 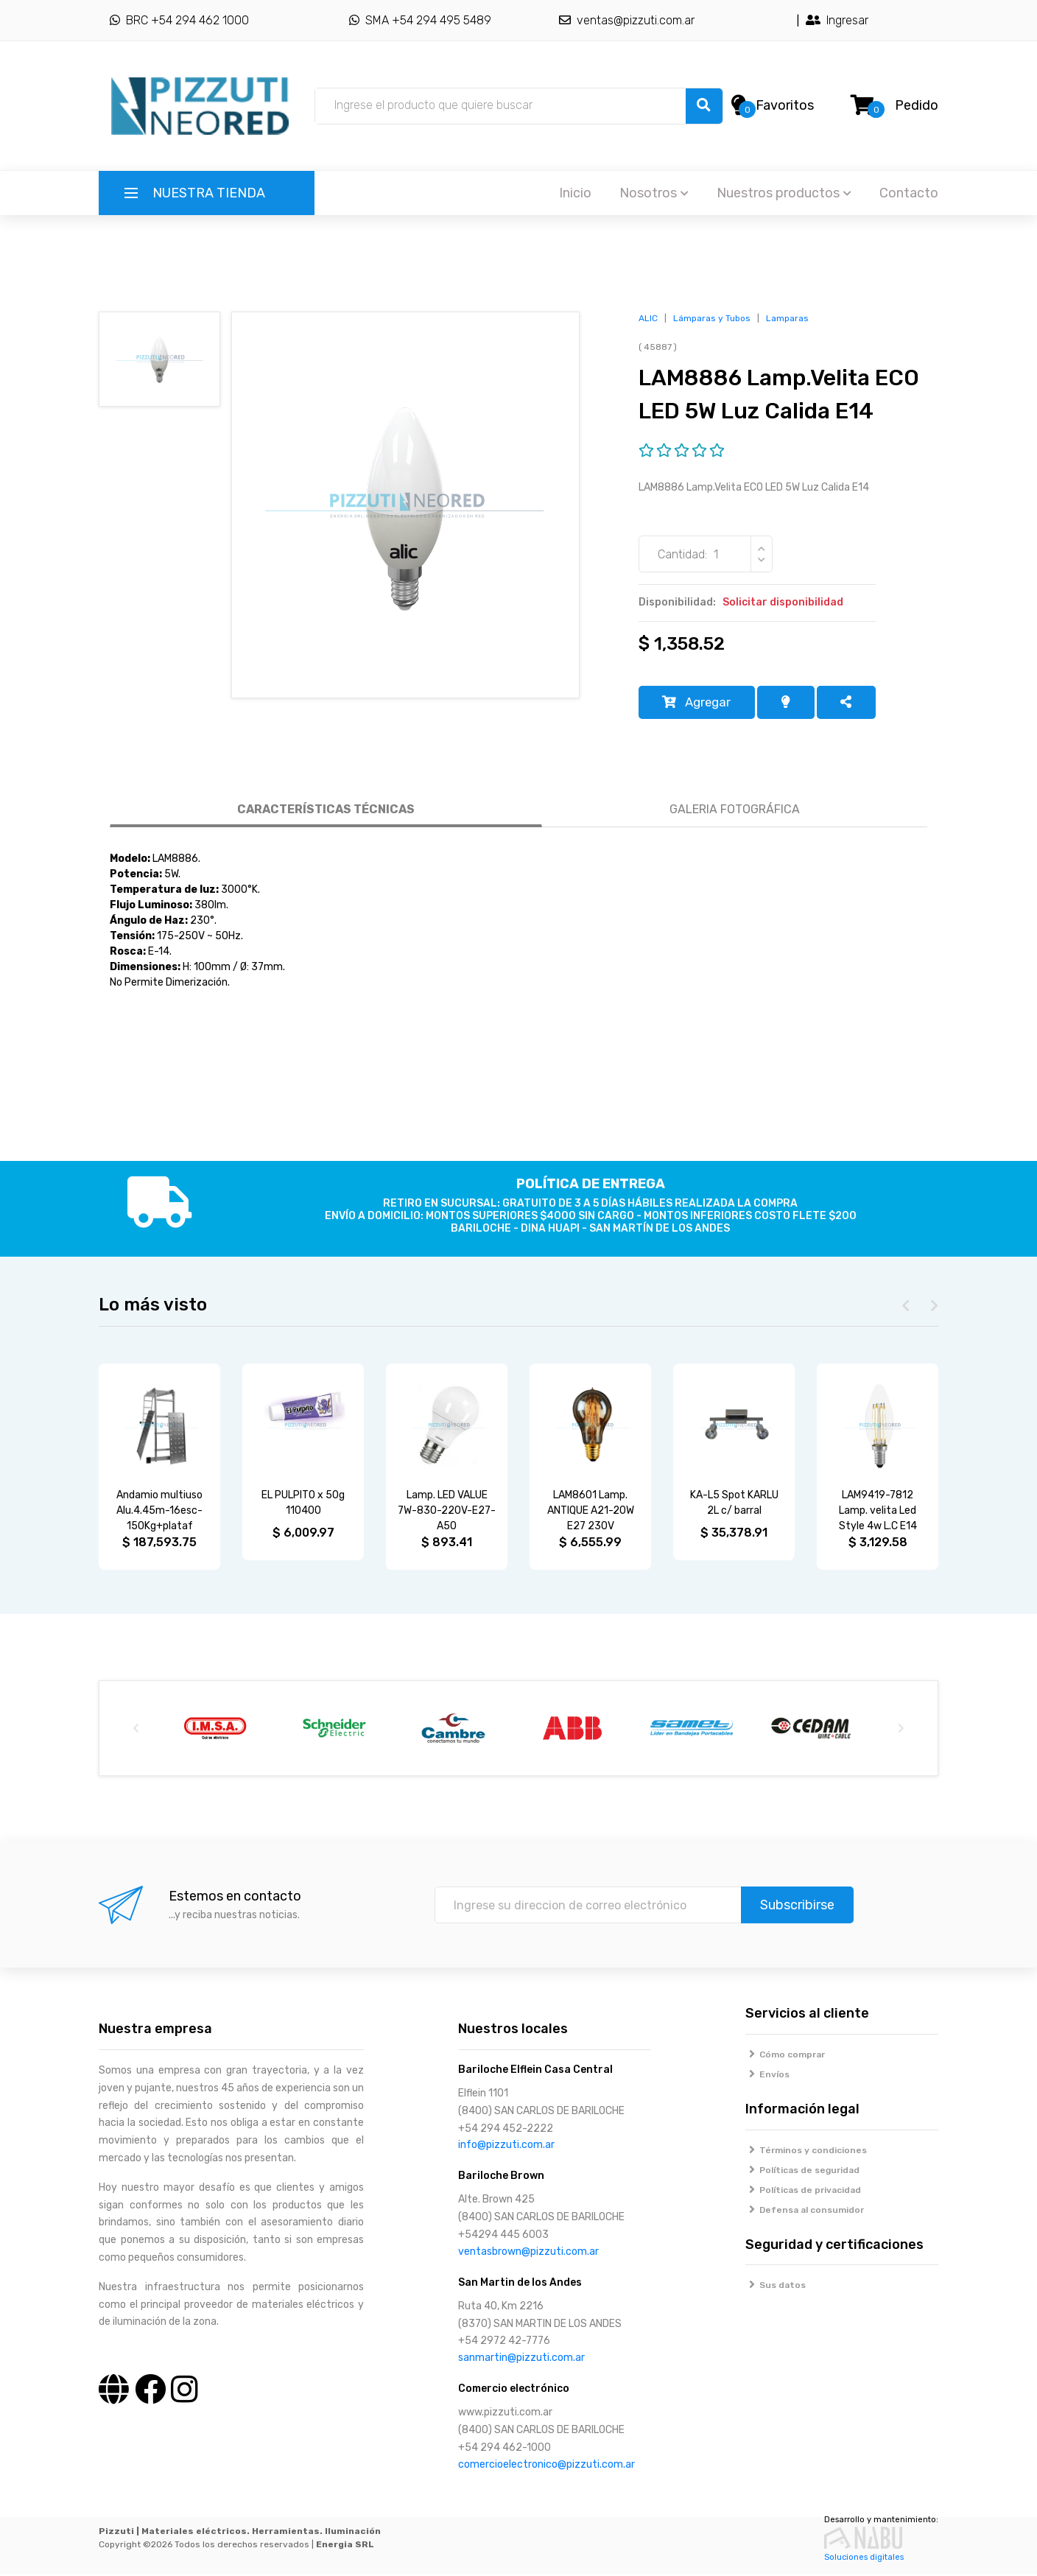 What do you see at coordinates (447, 1512) in the screenshot?
I see `Lamp. LED VALUE 7W-830-220V-E27-A50` at bounding box center [447, 1512].